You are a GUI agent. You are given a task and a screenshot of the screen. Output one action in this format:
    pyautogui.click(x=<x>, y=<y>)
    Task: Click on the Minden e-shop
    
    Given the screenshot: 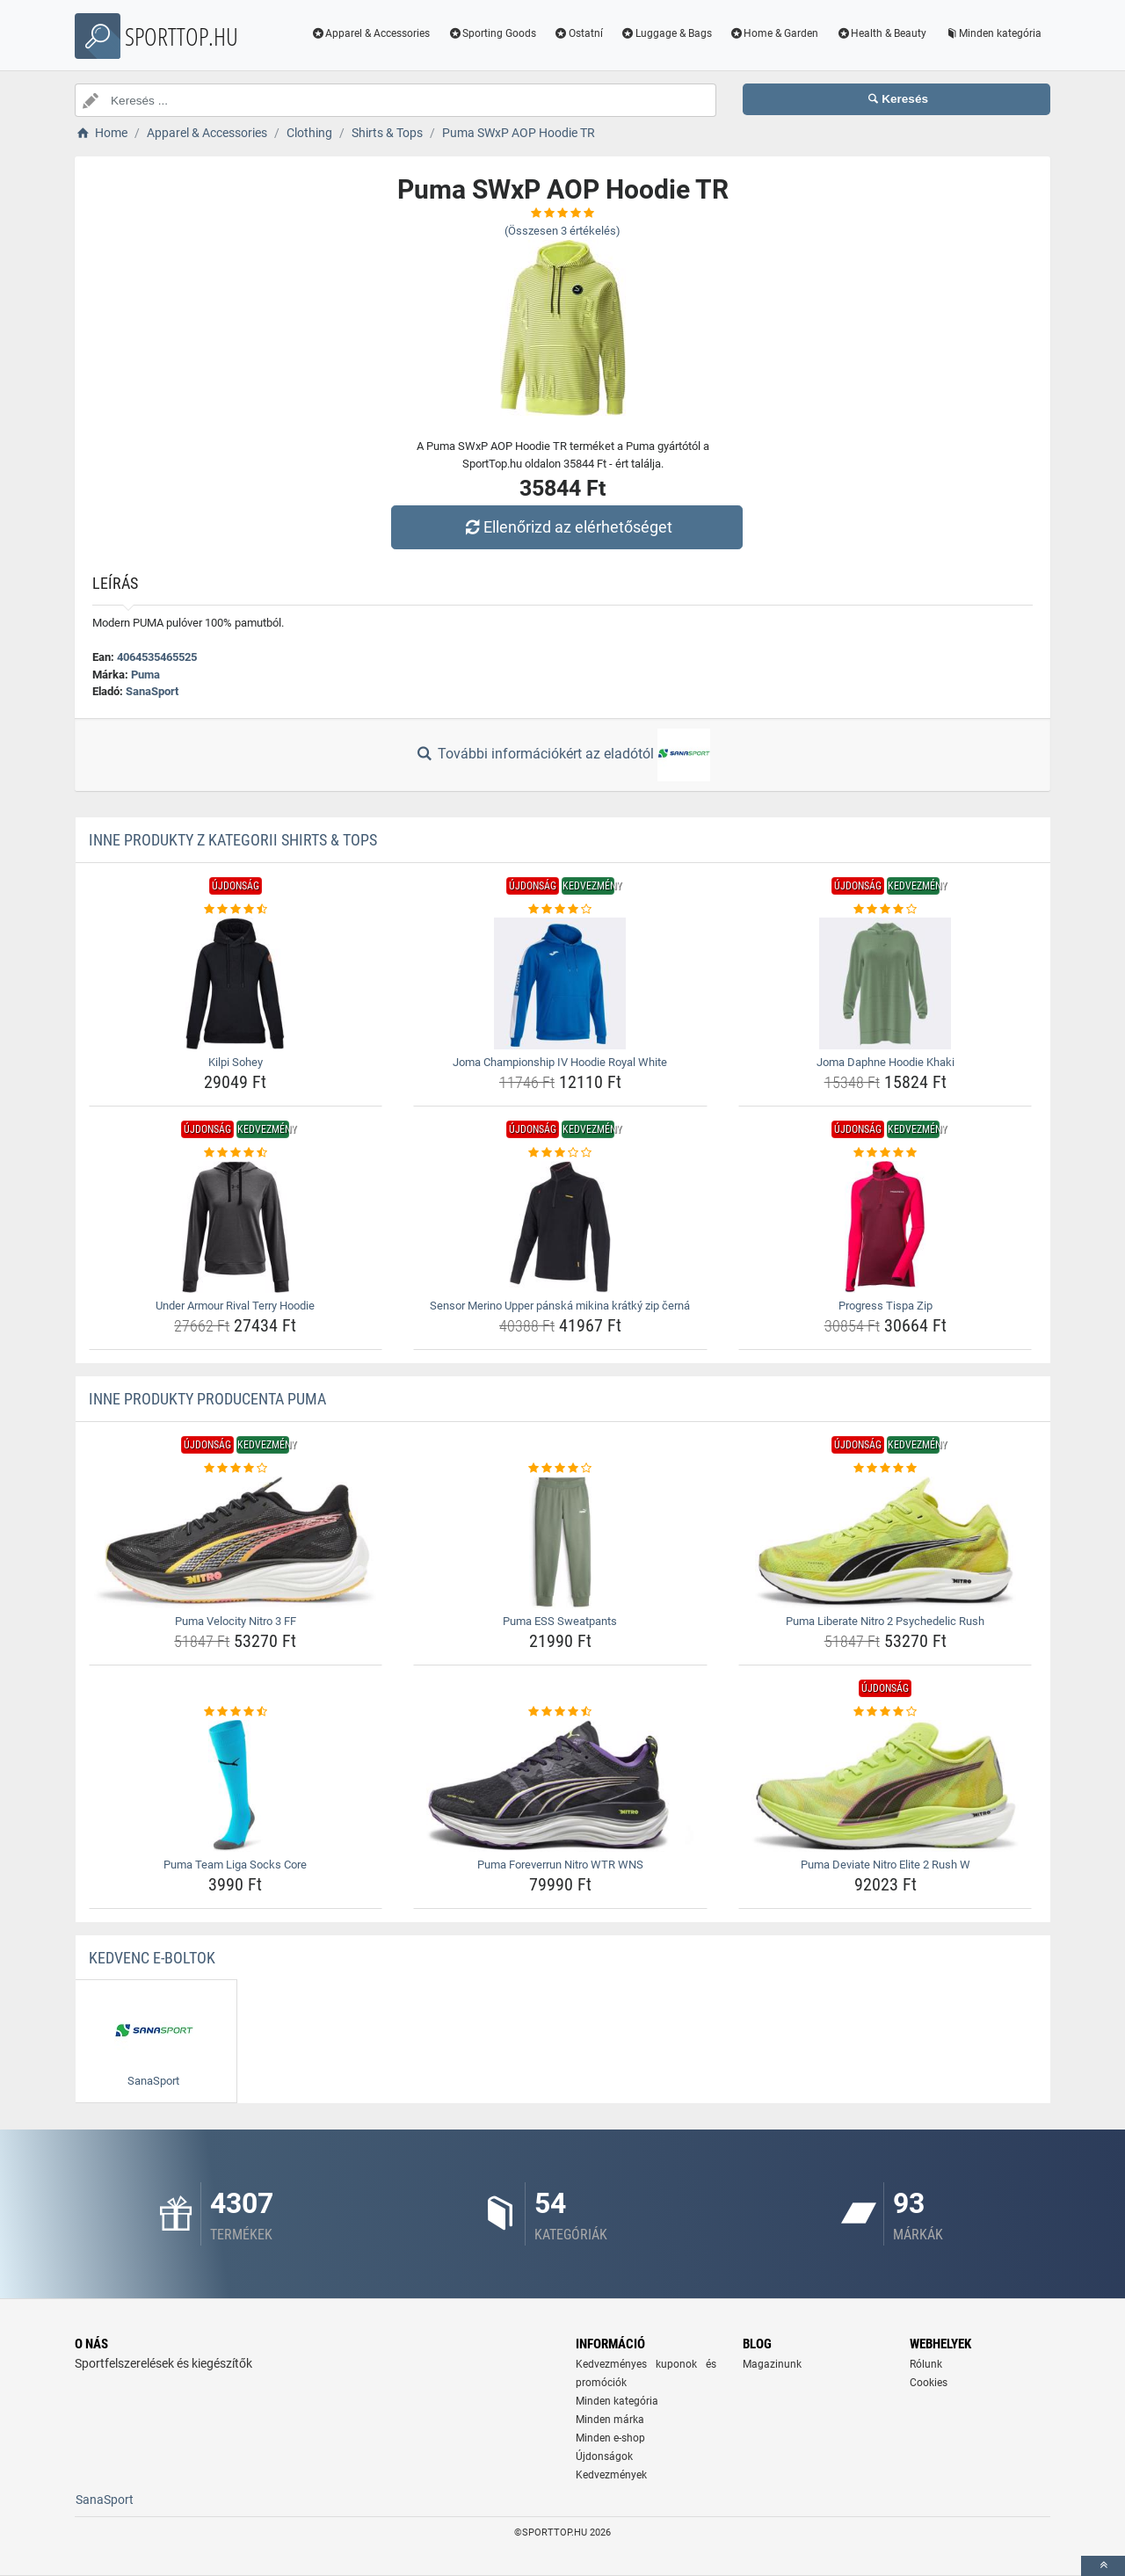 What is the action you would take?
    pyautogui.click(x=610, y=2438)
    